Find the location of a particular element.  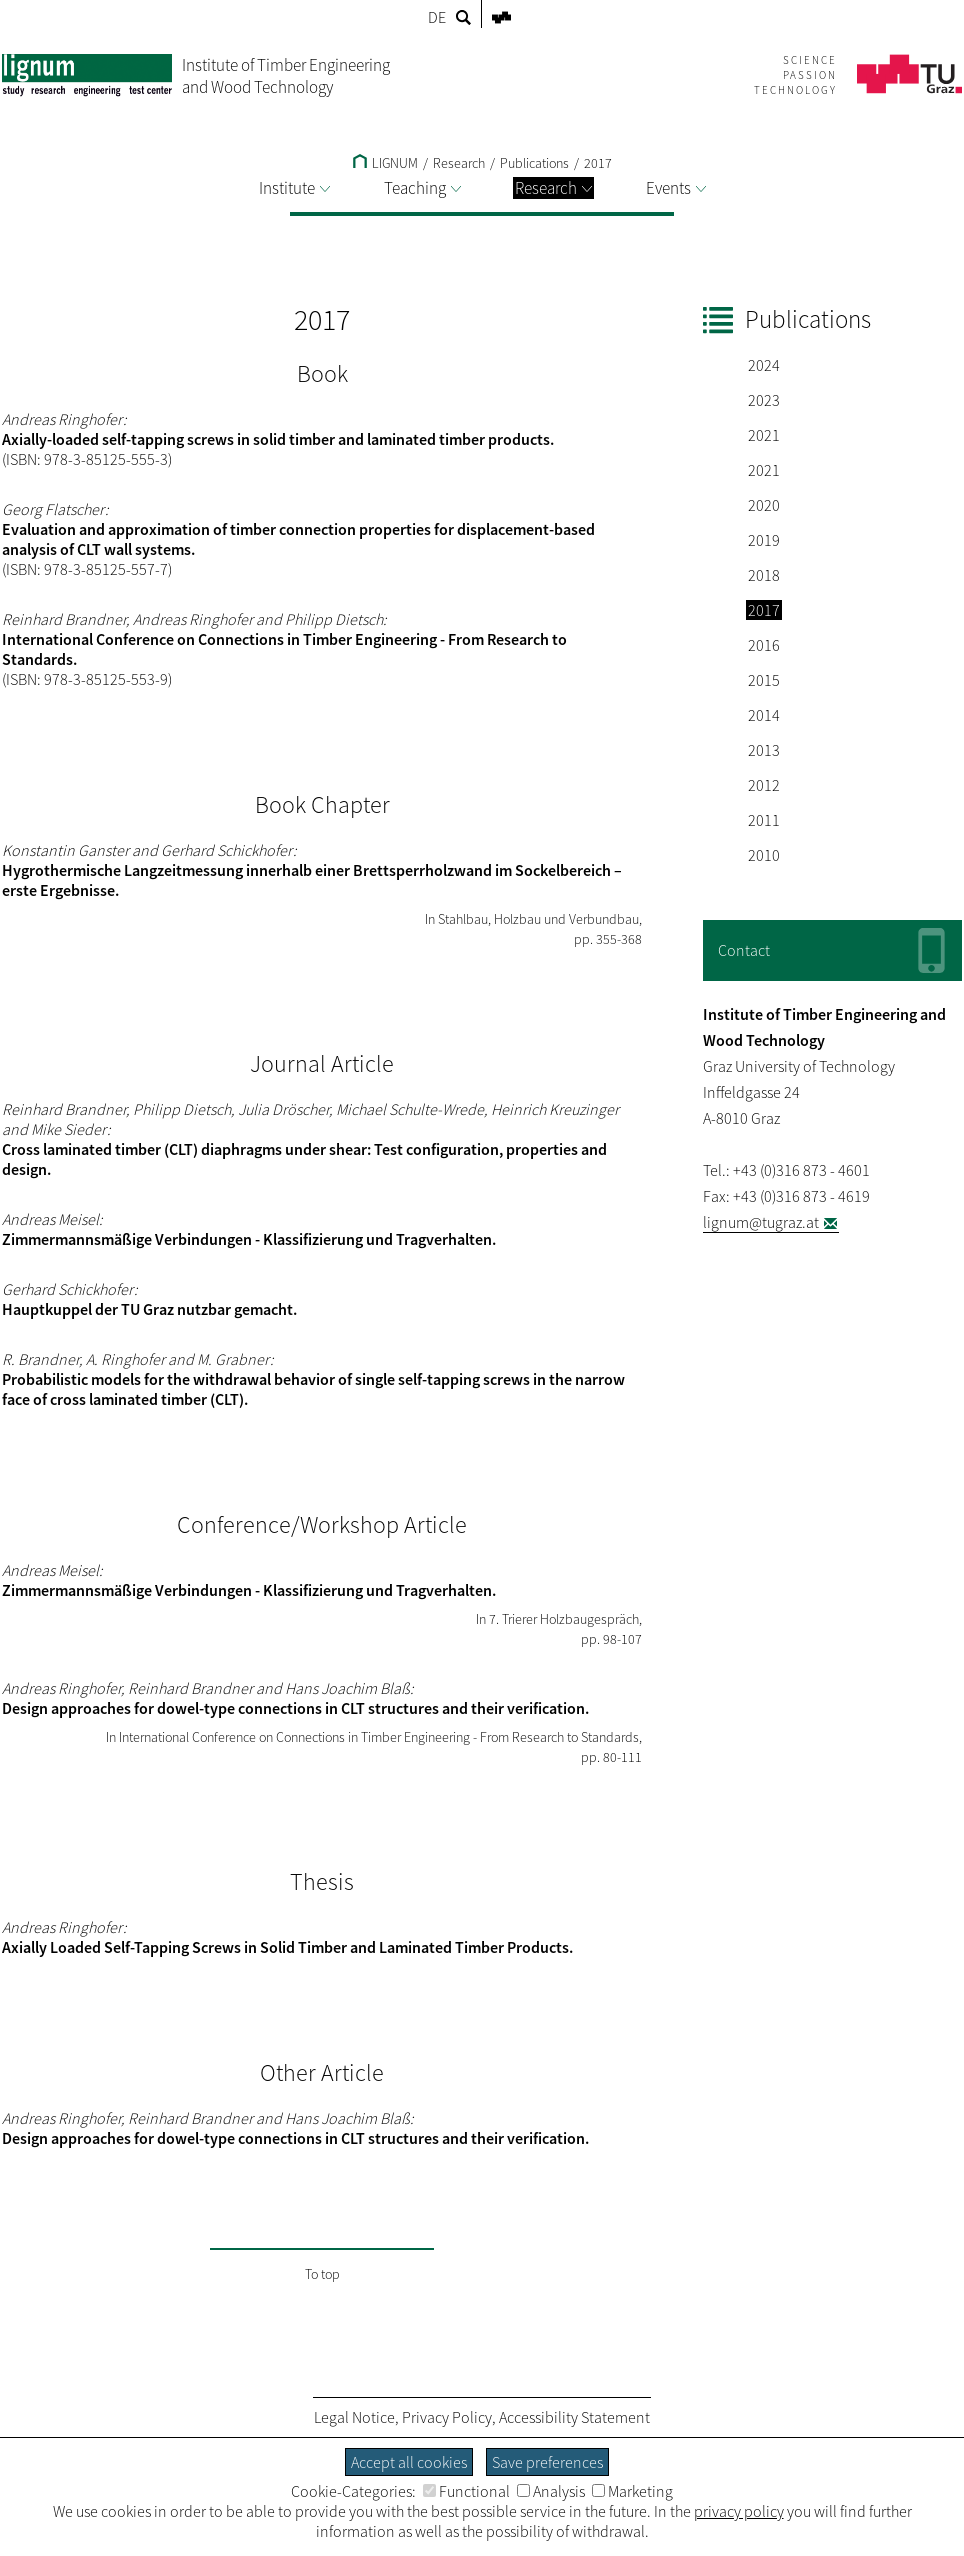

2017 is located at coordinates (598, 163).